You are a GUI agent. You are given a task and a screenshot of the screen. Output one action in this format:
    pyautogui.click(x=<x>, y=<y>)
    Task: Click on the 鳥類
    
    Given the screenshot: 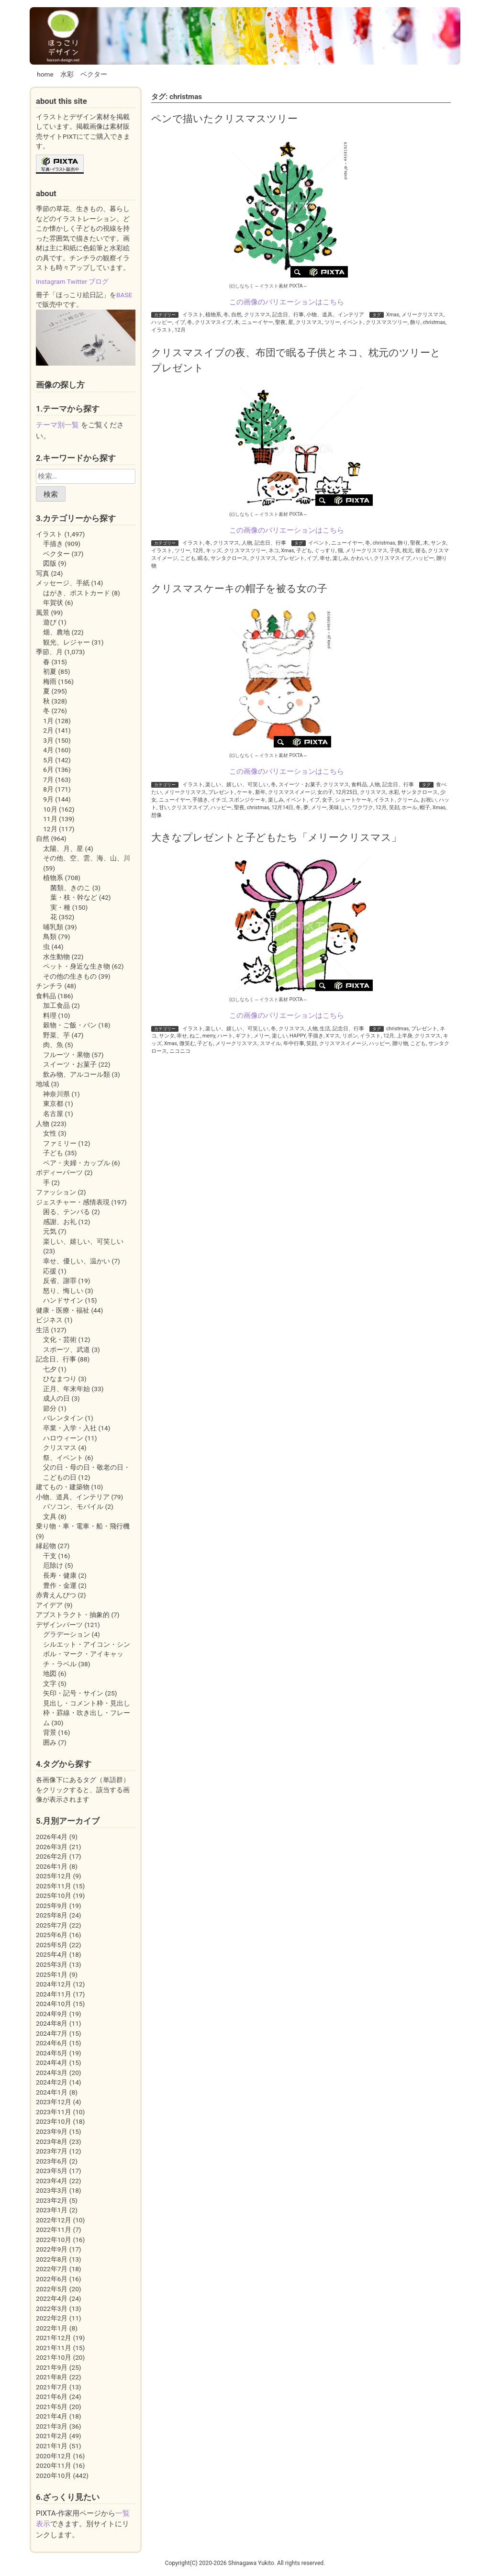 What is the action you would take?
    pyautogui.click(x=49, y=936)
    